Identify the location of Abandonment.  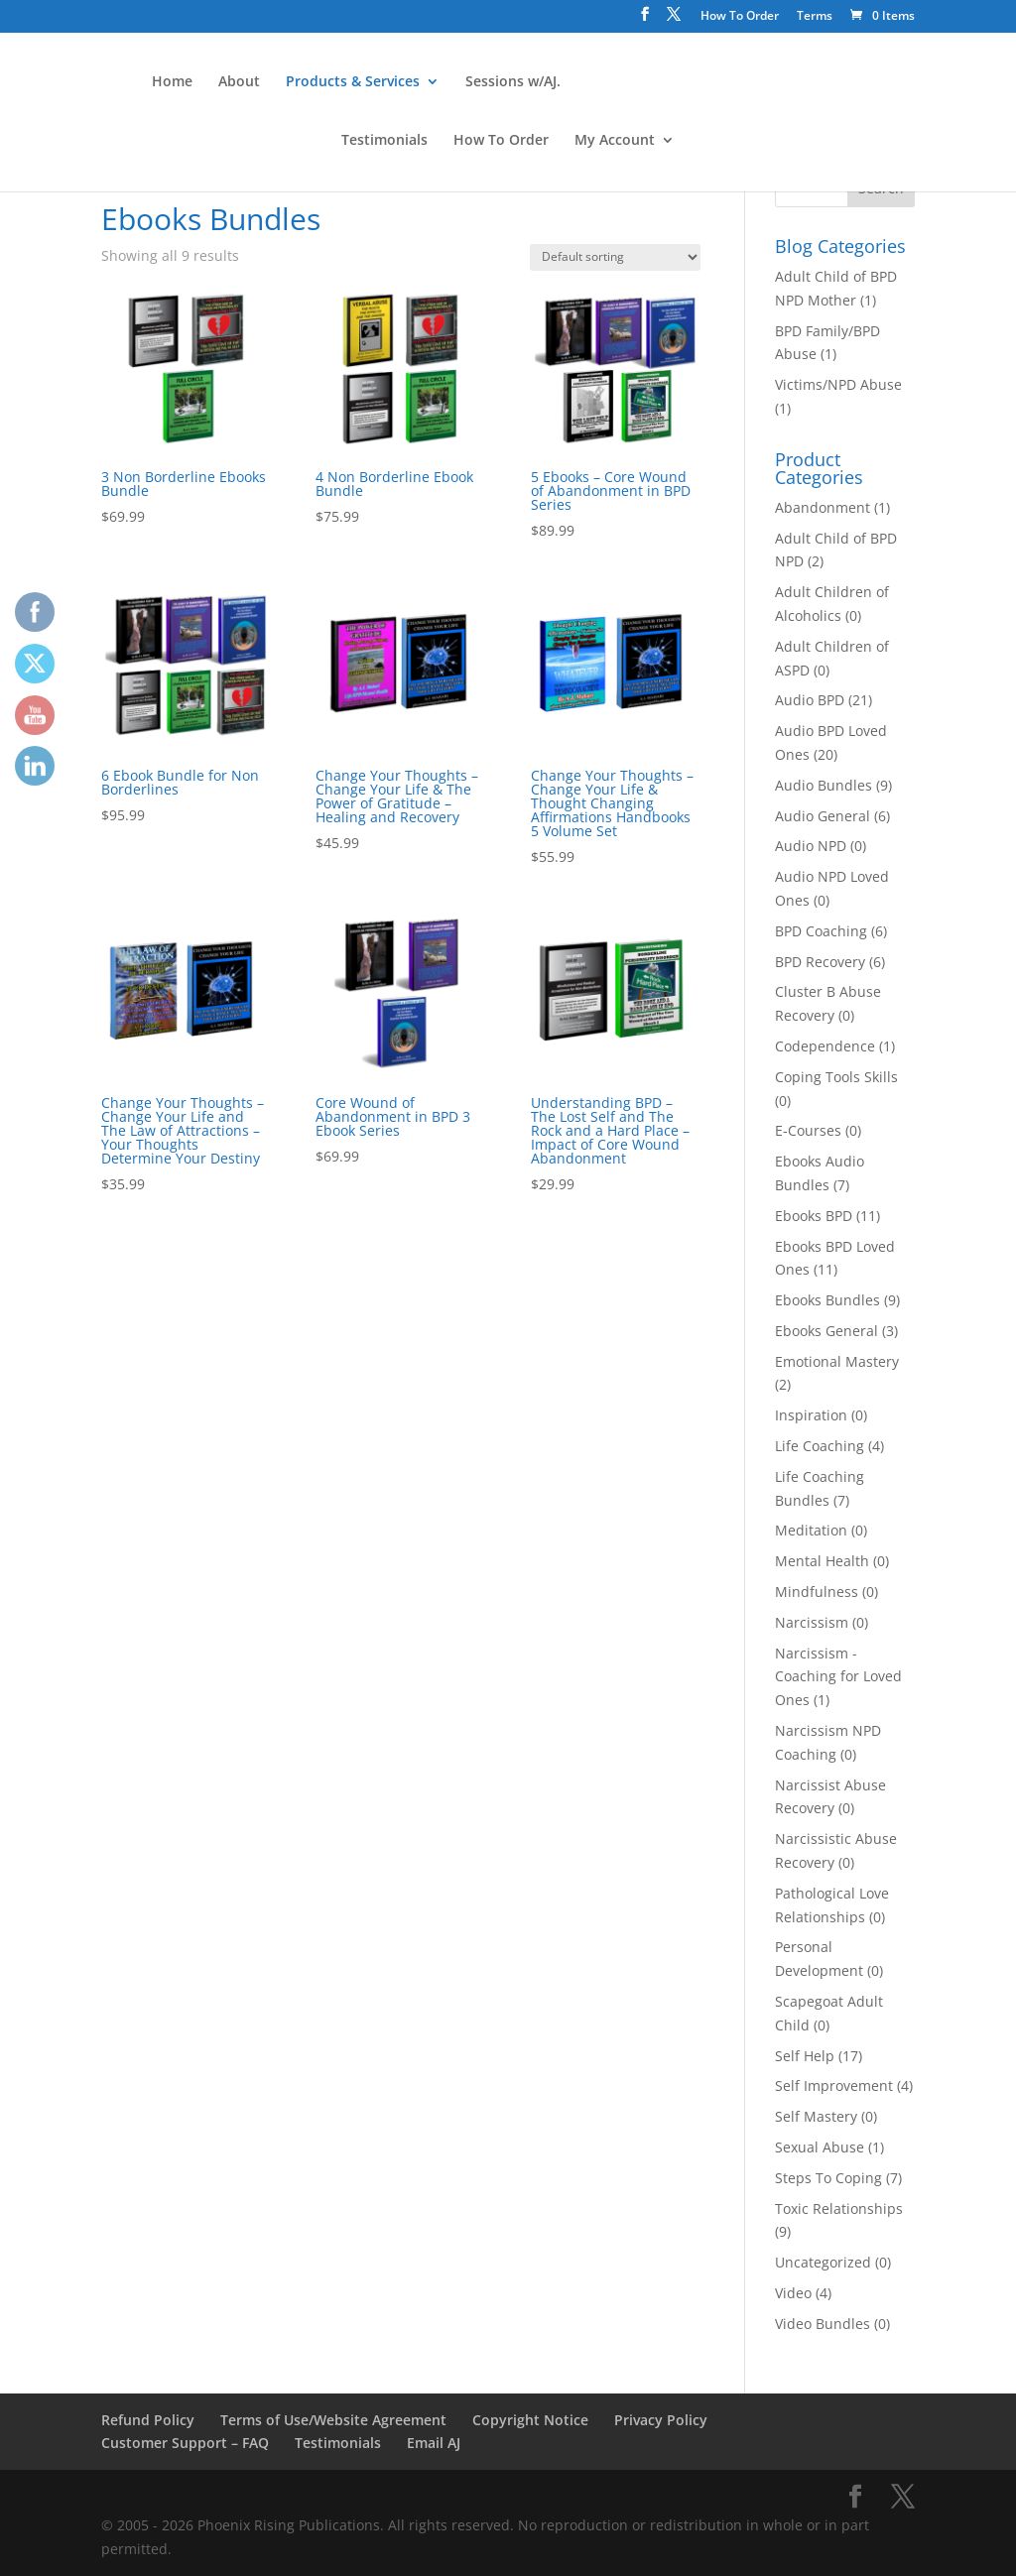
(822, 507).